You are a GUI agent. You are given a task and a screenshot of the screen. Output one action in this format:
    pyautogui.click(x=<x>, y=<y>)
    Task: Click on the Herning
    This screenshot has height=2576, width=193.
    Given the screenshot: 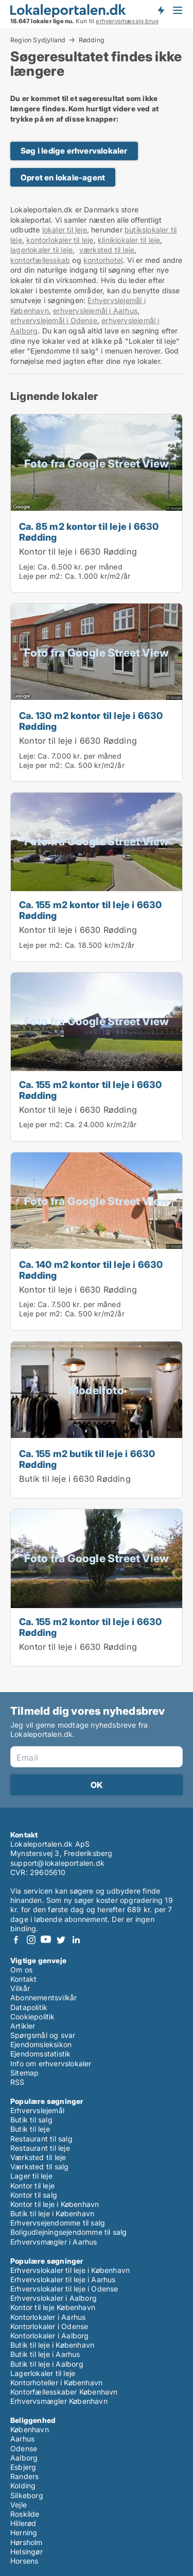 What is the action you would take?
    pyautogui.click(x=23, y=2532)
    